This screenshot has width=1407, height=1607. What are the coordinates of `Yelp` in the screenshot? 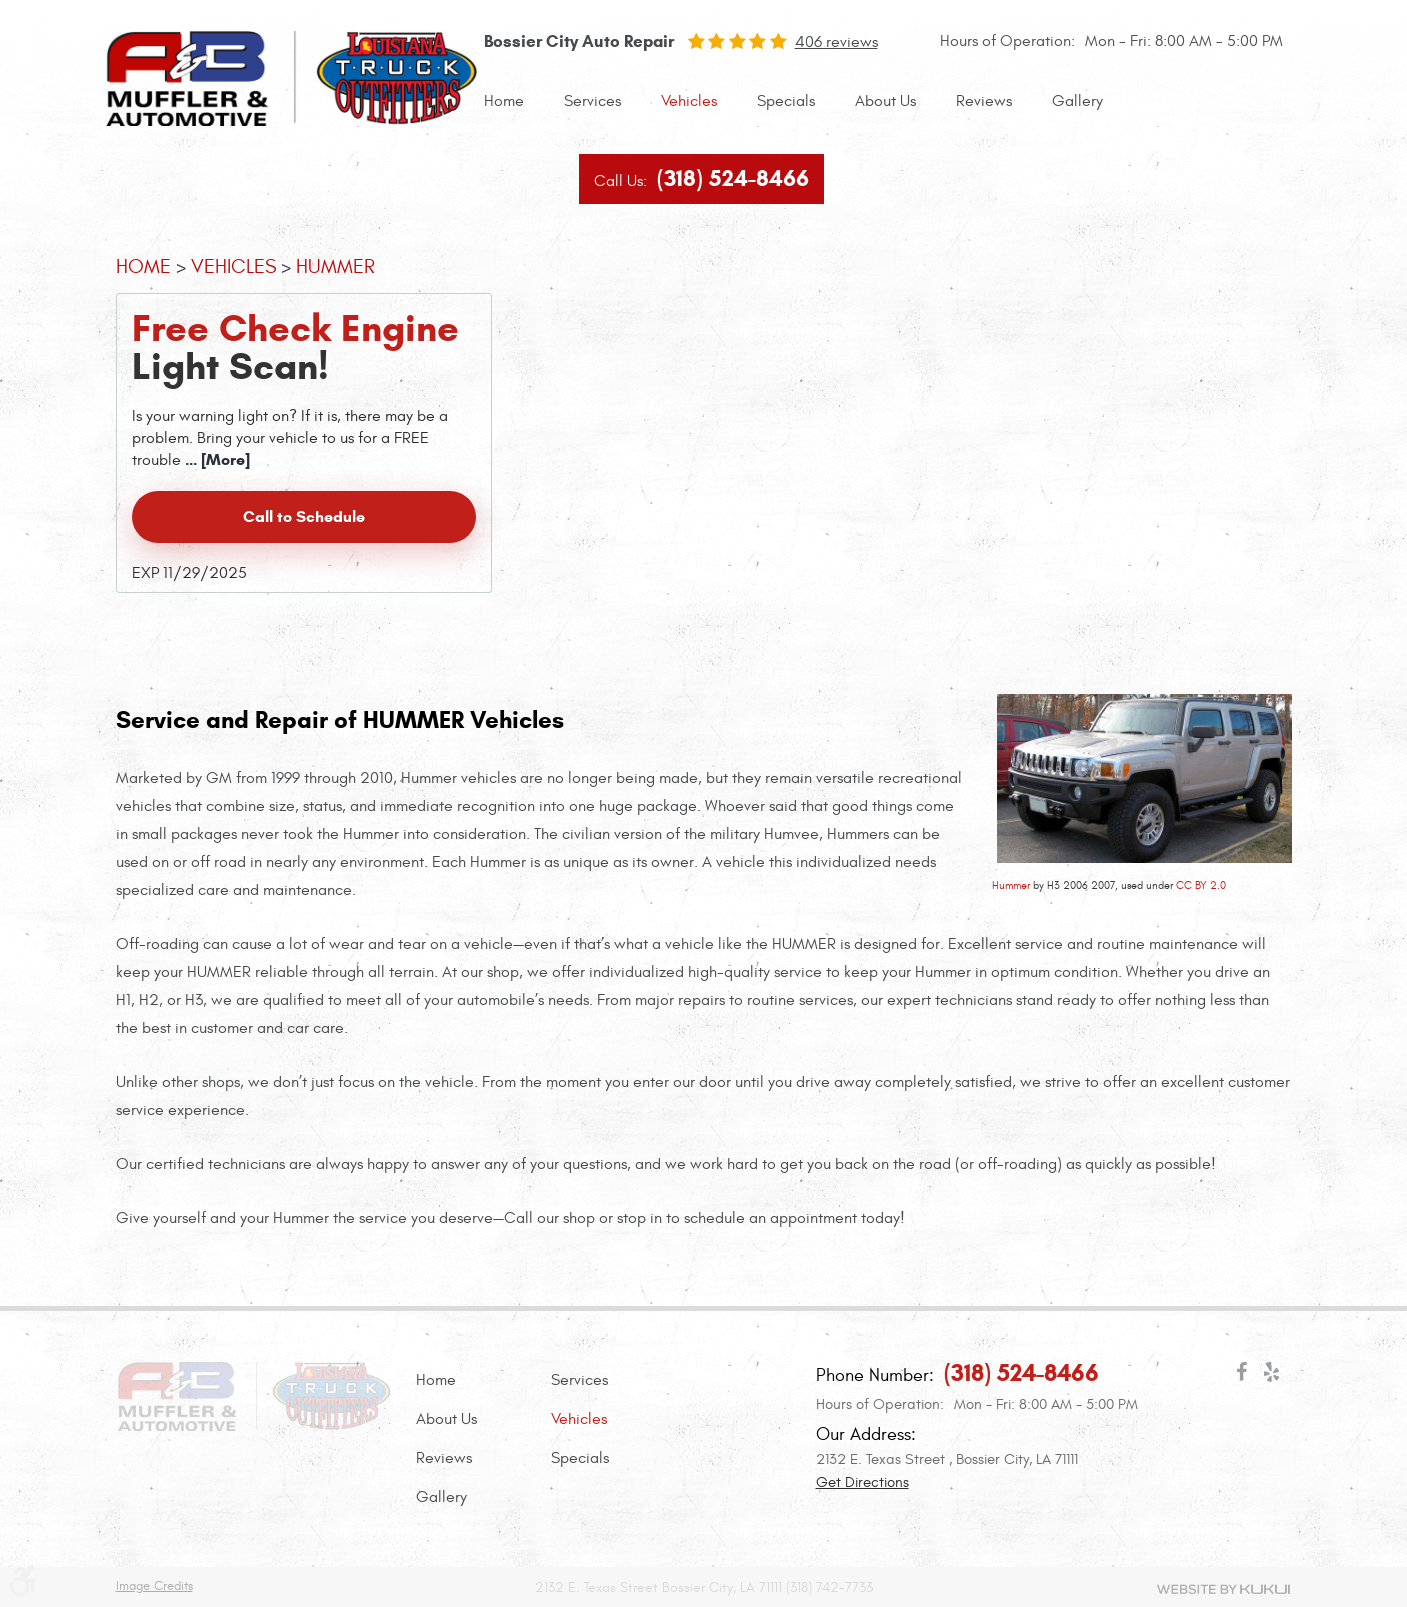 It's located at (1272, 1376).